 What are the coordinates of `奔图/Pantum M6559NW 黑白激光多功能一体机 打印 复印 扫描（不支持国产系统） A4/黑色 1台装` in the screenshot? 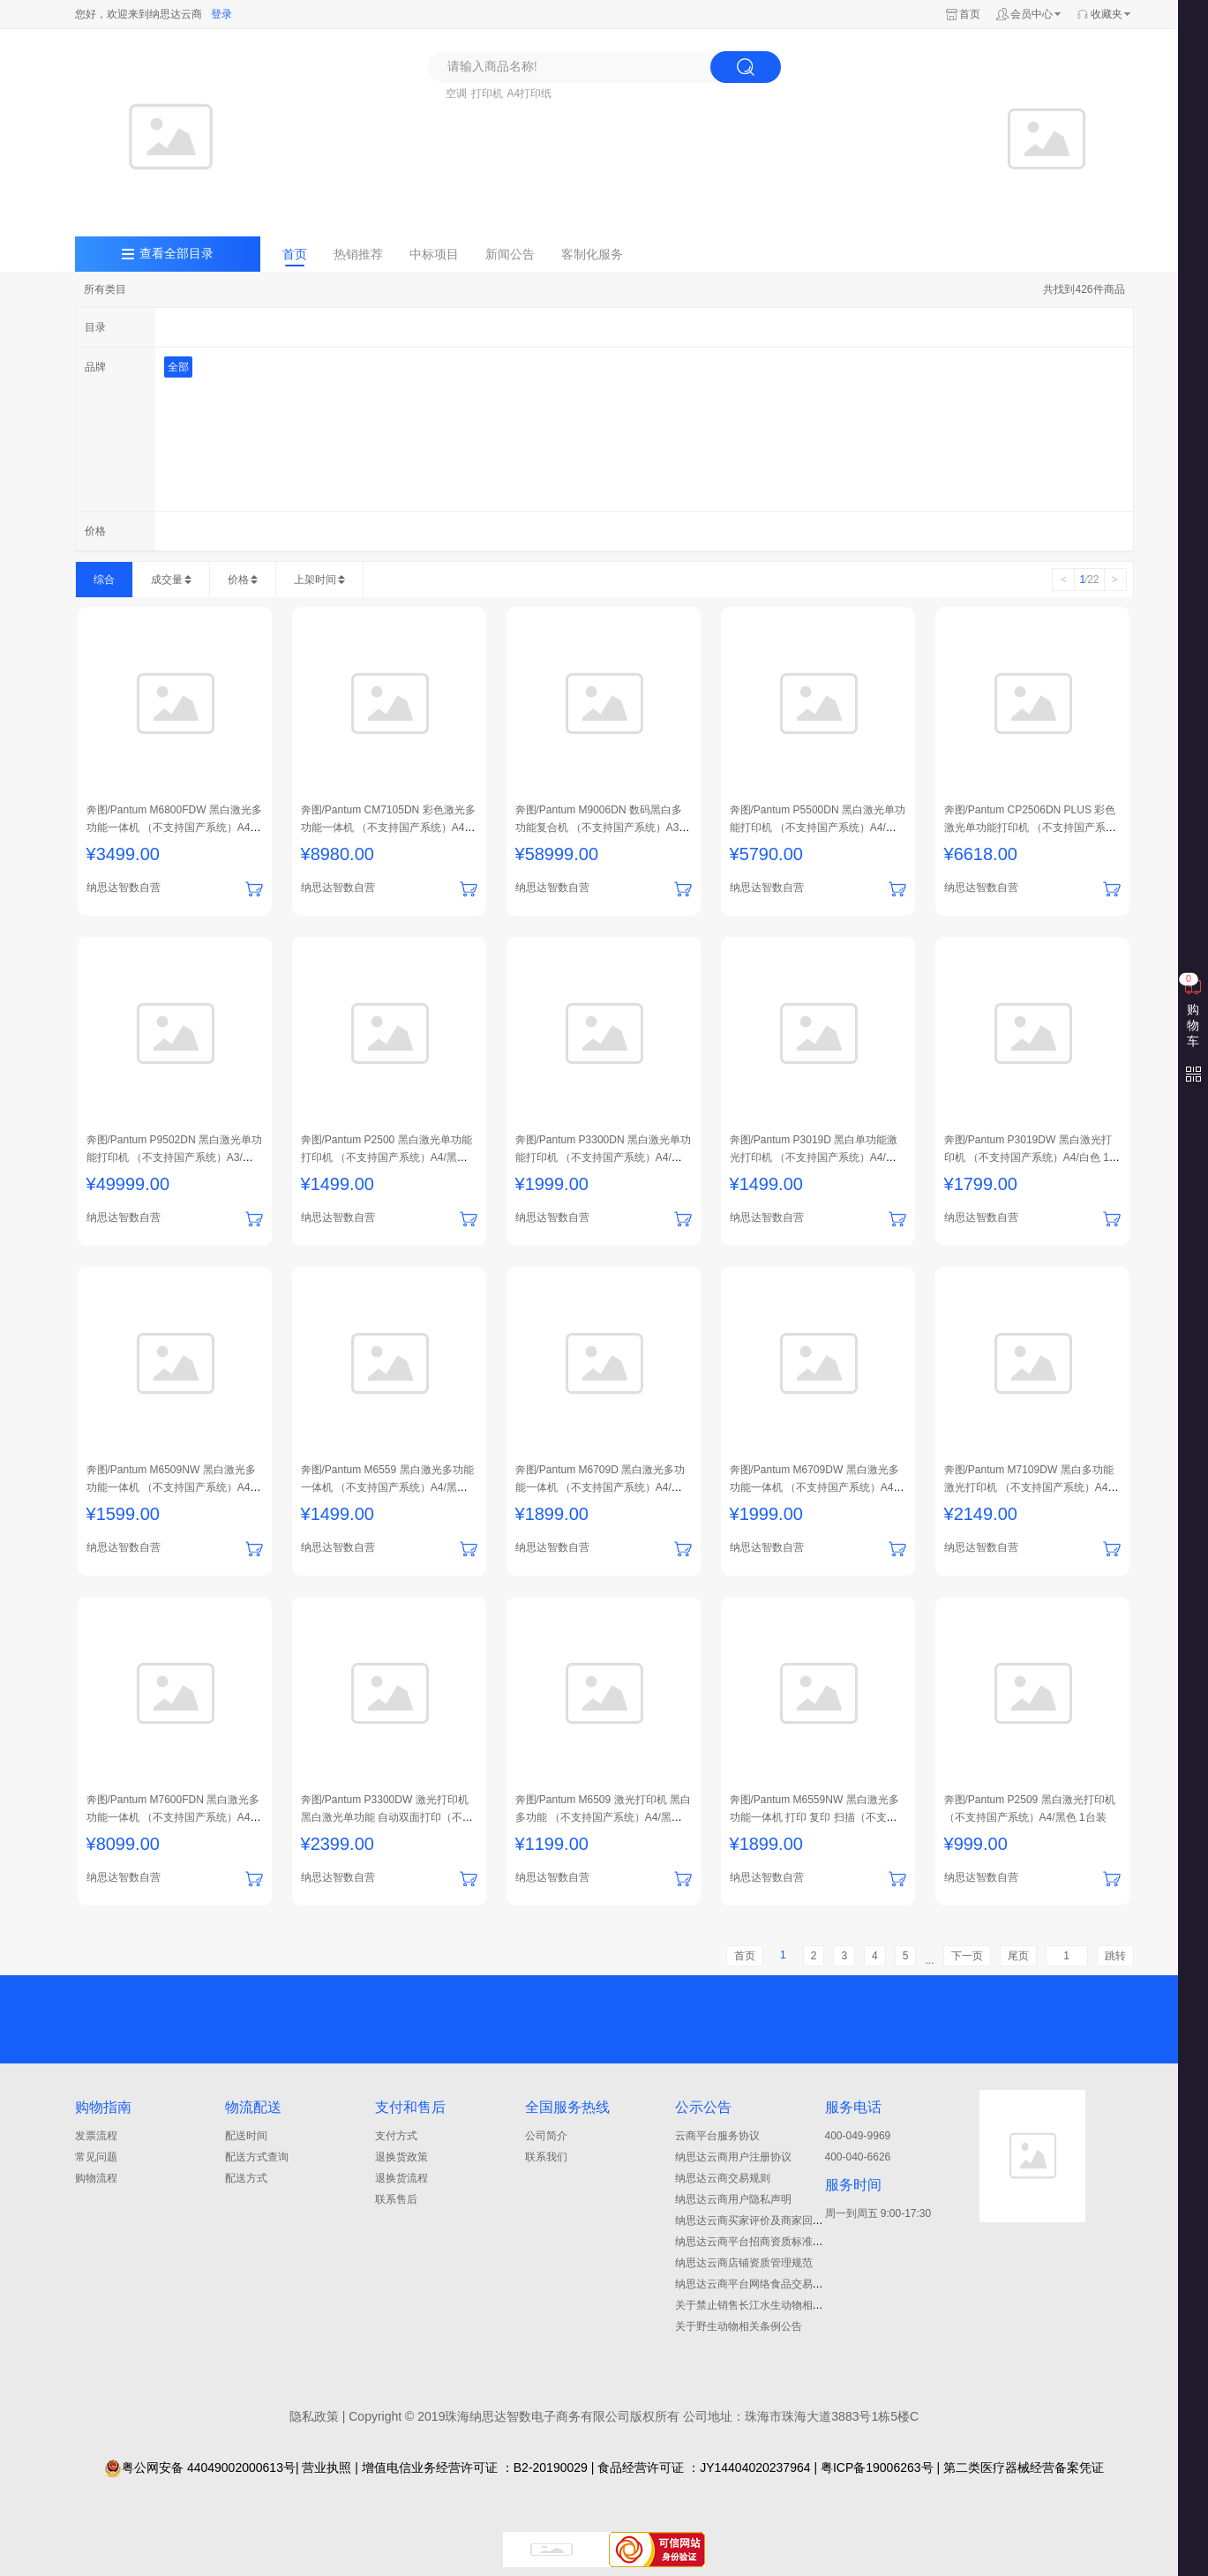 It's located at (814, 1817).